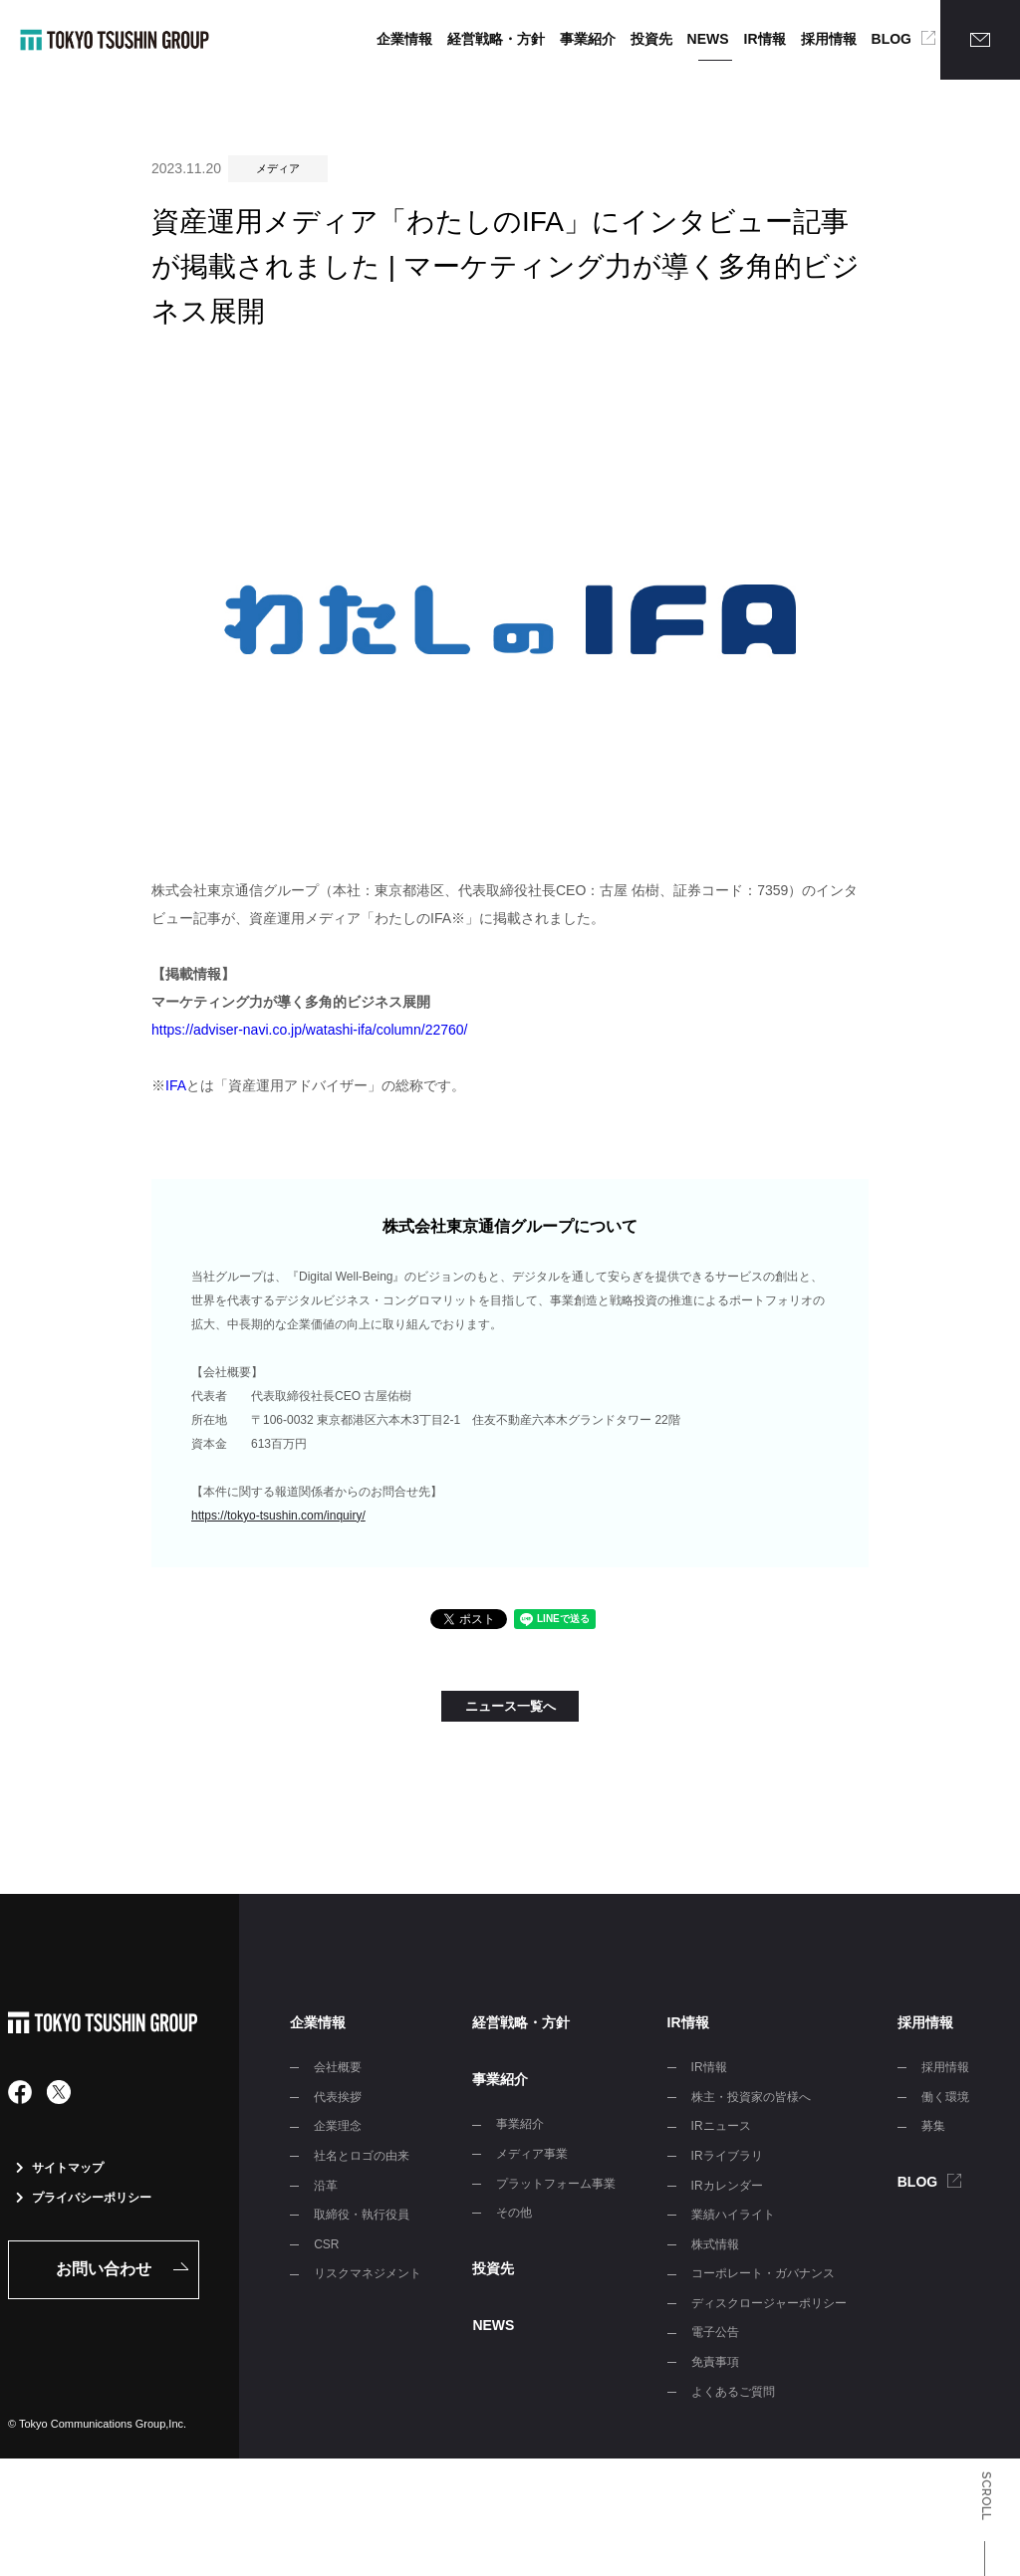 This screenshot has height=2576, width=1020. I want to click on サイトマップ, so click(60, 2168).